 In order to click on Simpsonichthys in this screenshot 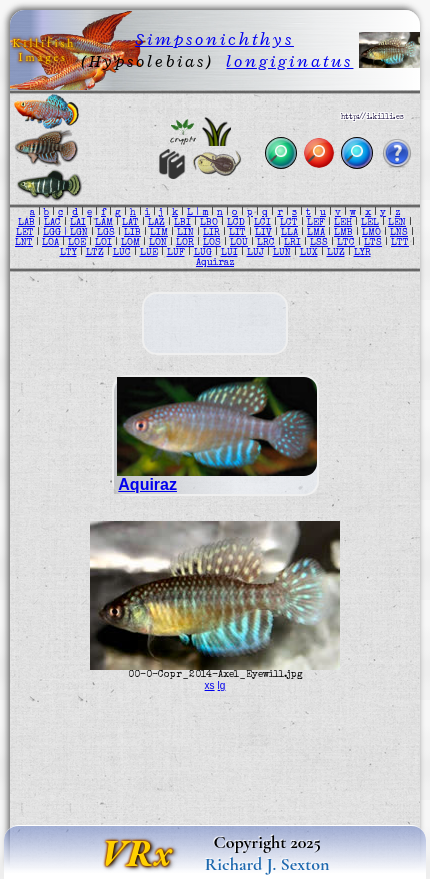, I will do `click(214, 39)`.